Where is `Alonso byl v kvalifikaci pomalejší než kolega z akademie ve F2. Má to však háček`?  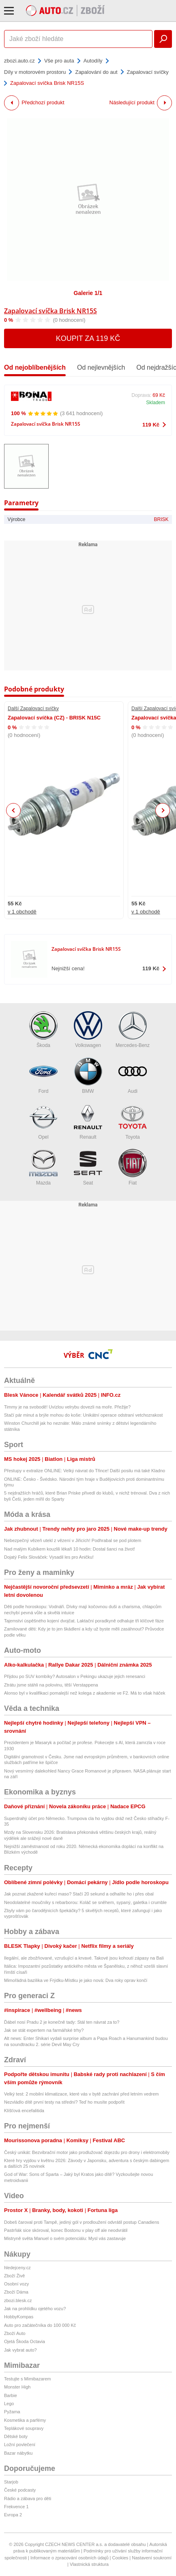
Alonso byl v kvalifikaci pomalejší než kolega z akademie ve F2. Má to však háček is located at coordinates (84, 1693).